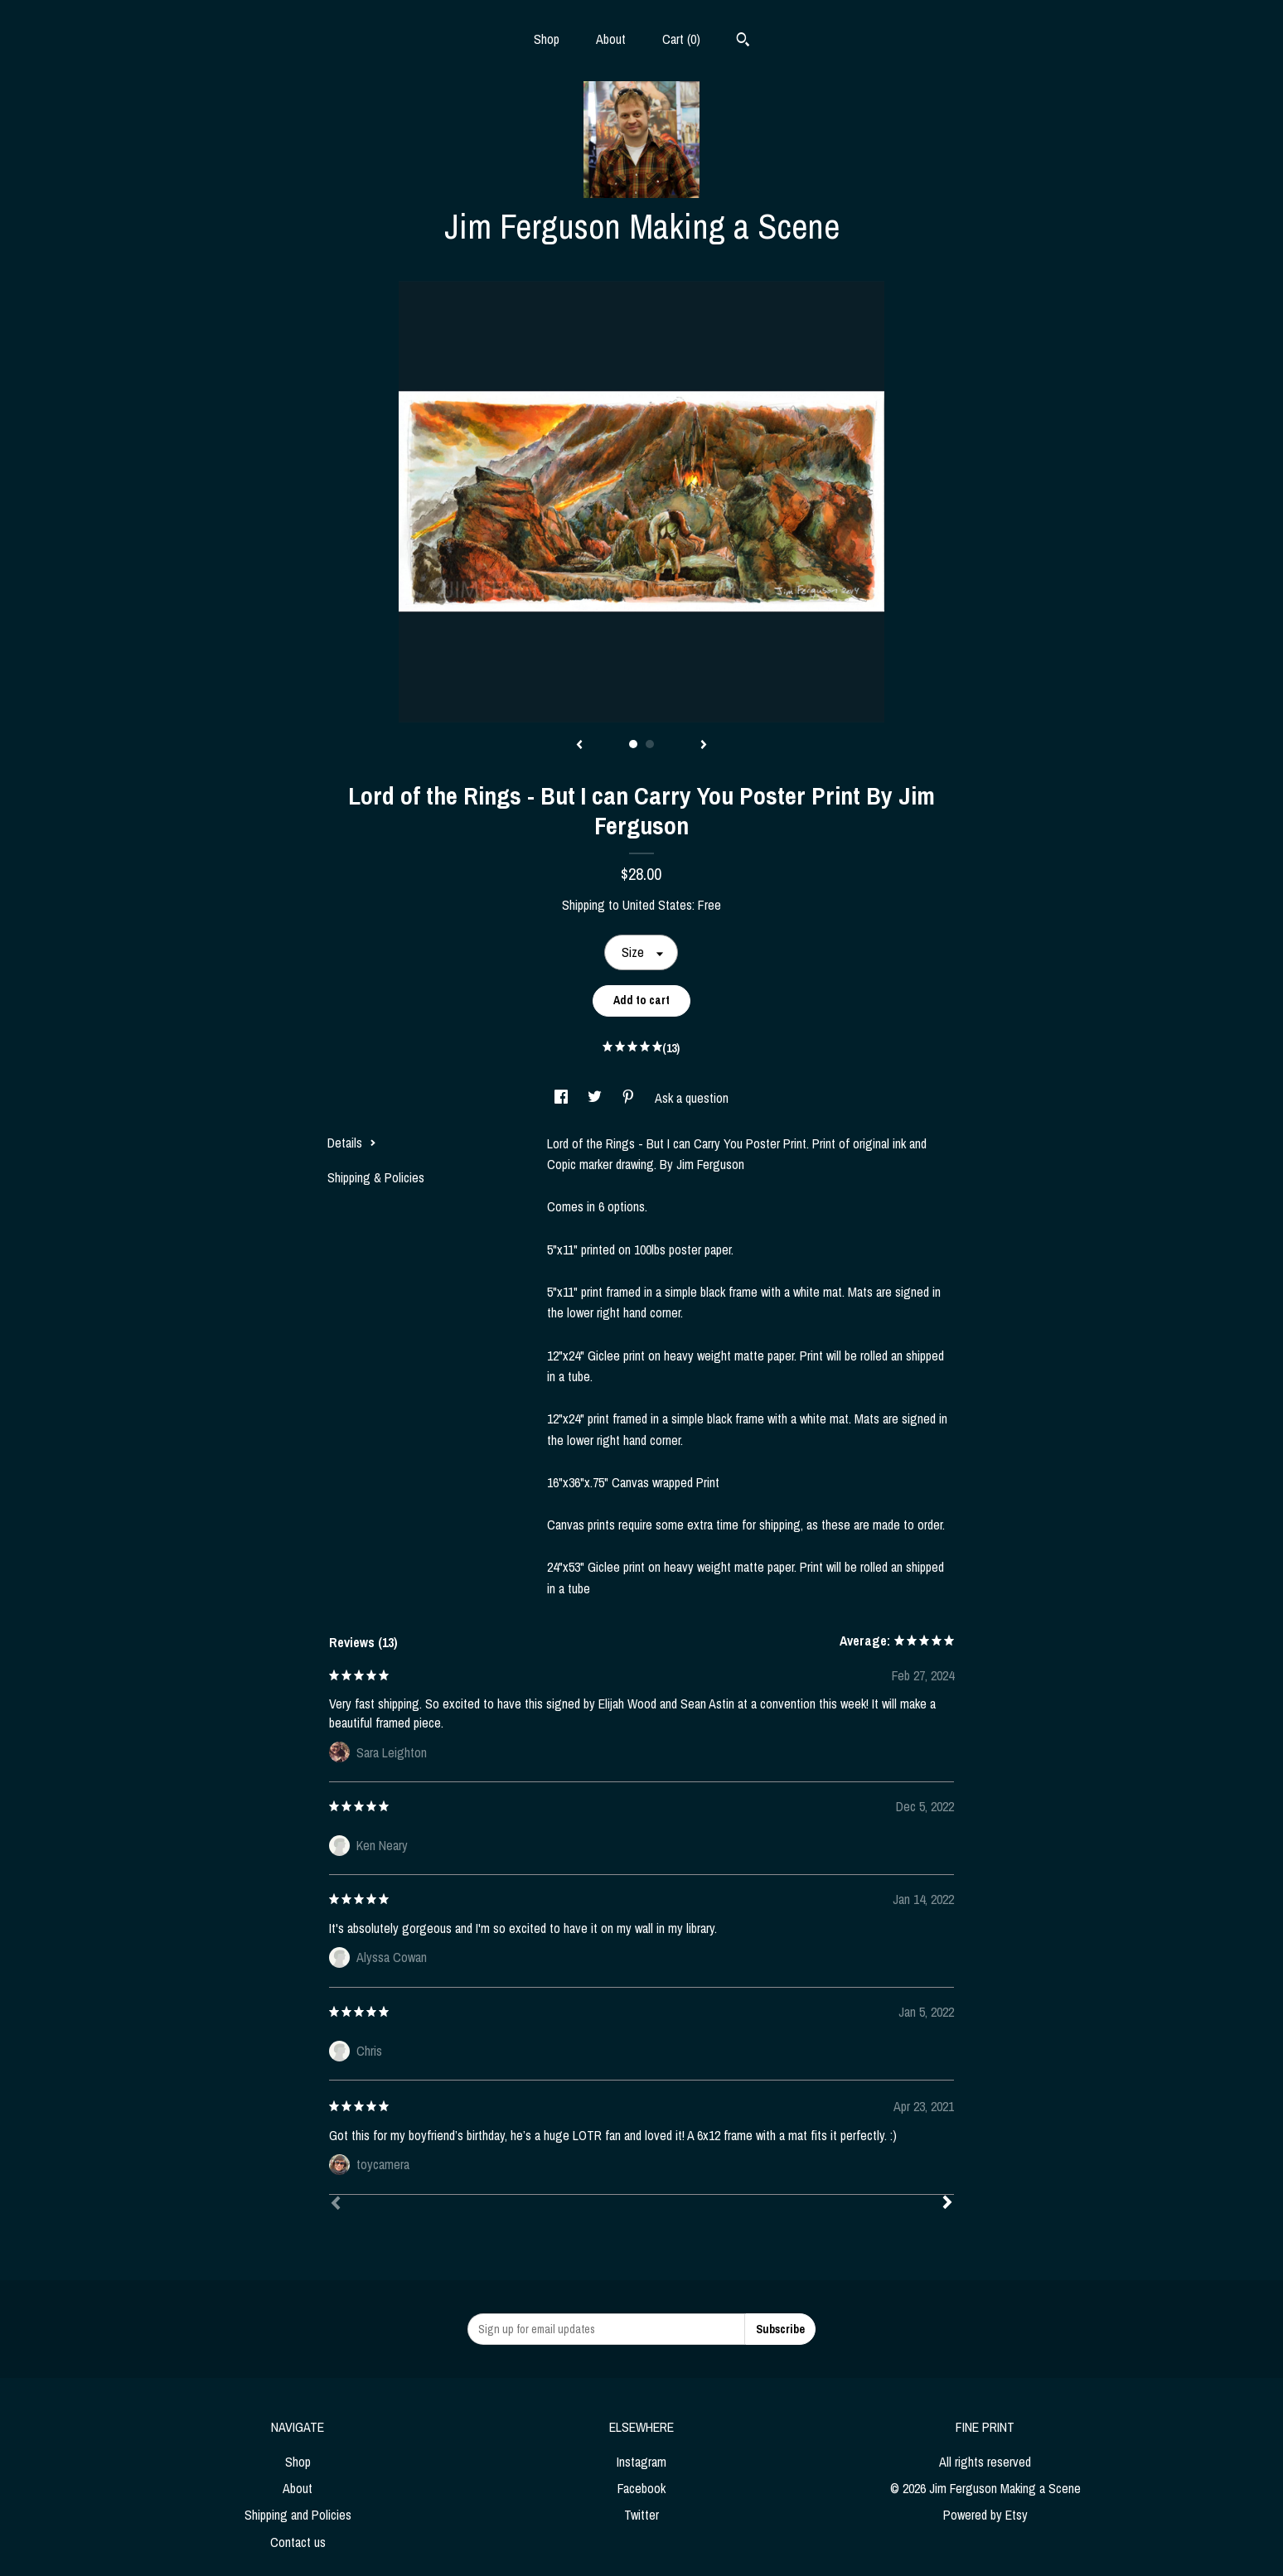 This screenshot has width=1283, height=2576. What do you see at coordinates (657, 905) in the screenshot?
I see `United States` at bounding box center [657, 905].